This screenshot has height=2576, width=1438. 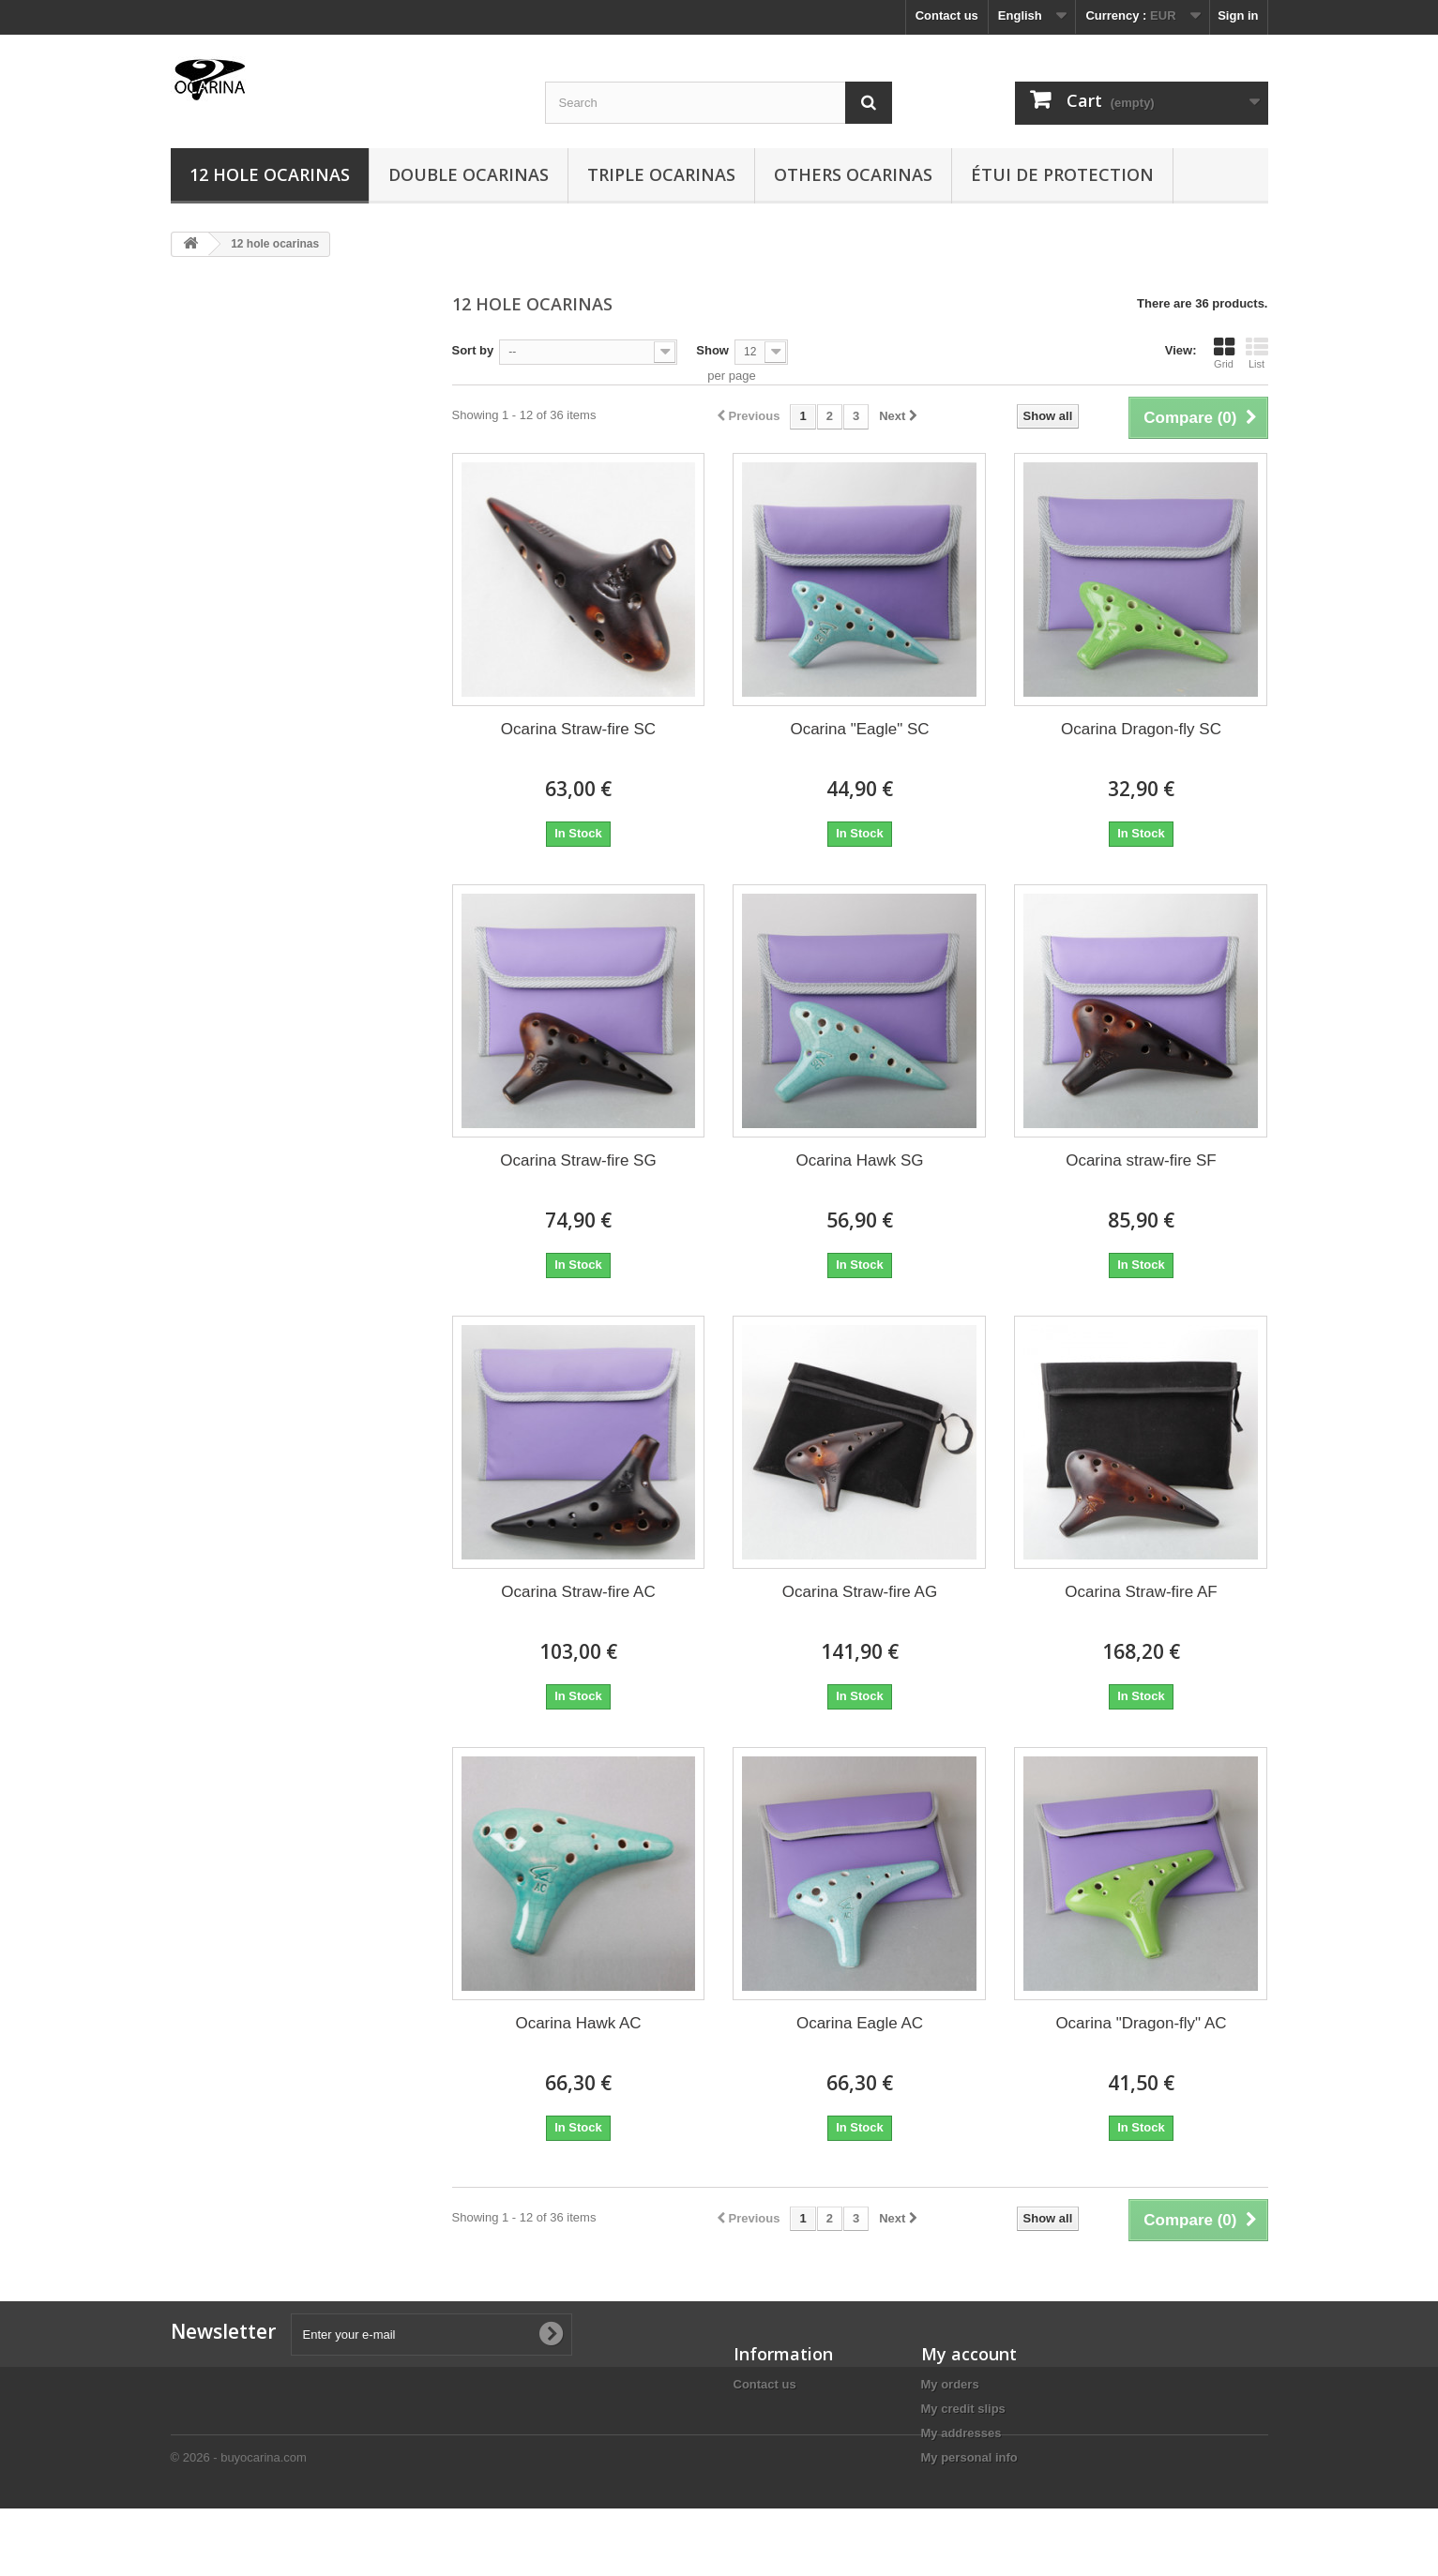 What do you see at coordinates (963, 2409) in the screenshot?
I see `My credit slips` at bounding box center [963, 2409].